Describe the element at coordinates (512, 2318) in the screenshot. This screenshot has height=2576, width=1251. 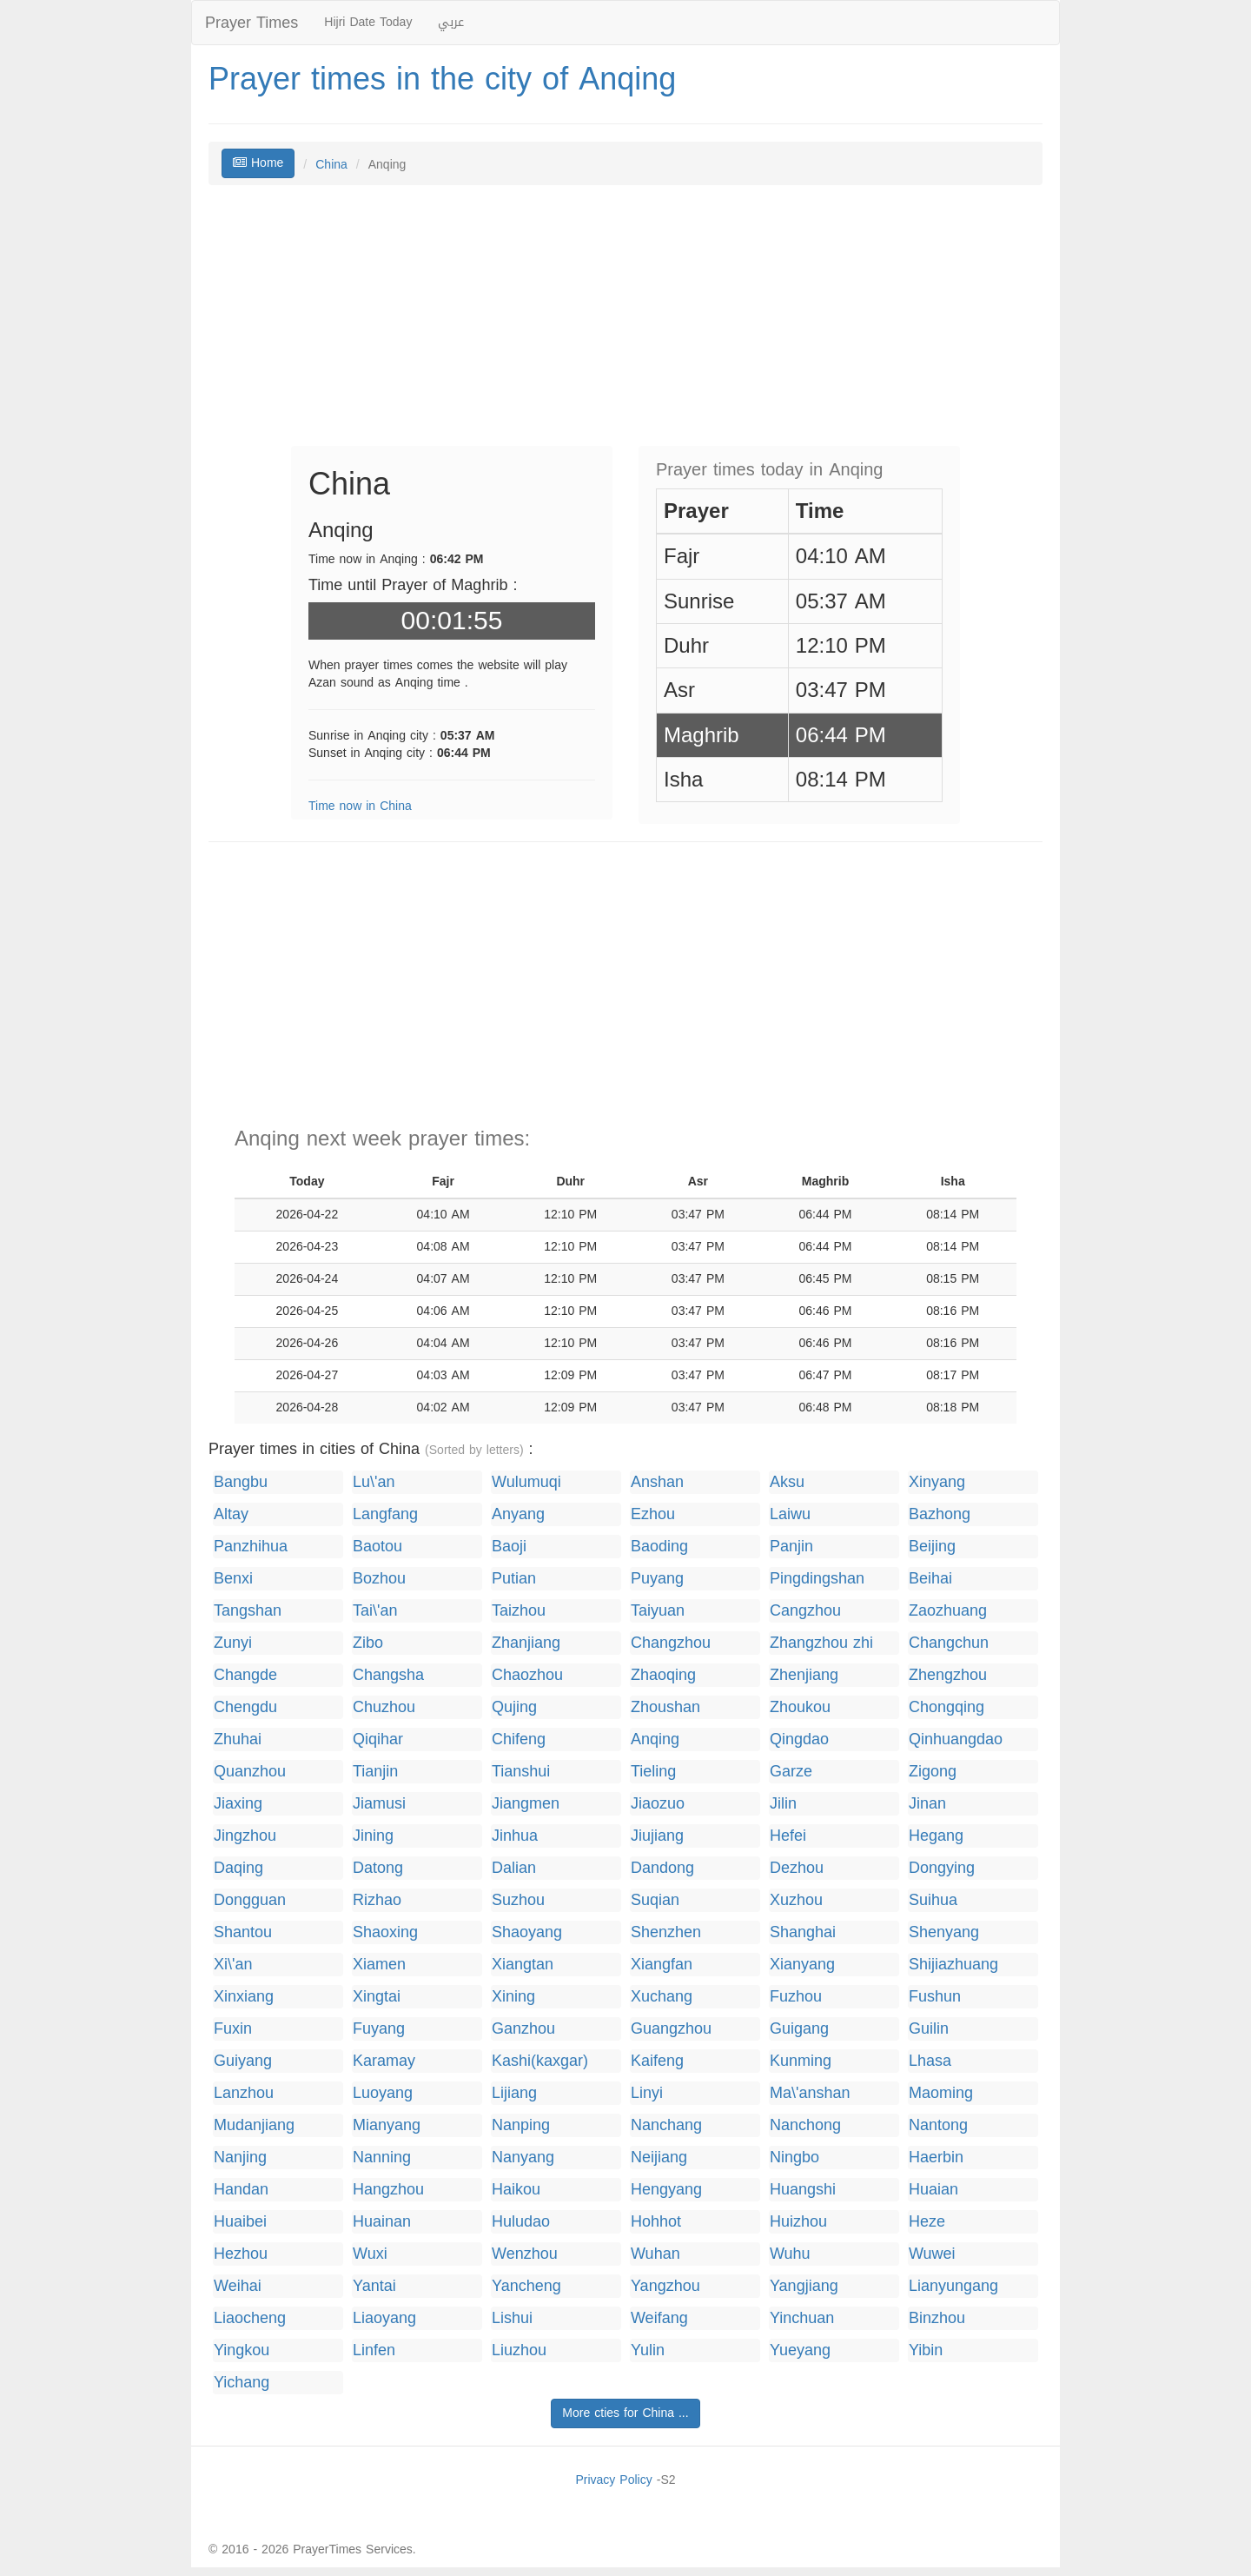
I see `Lishui` at that location.